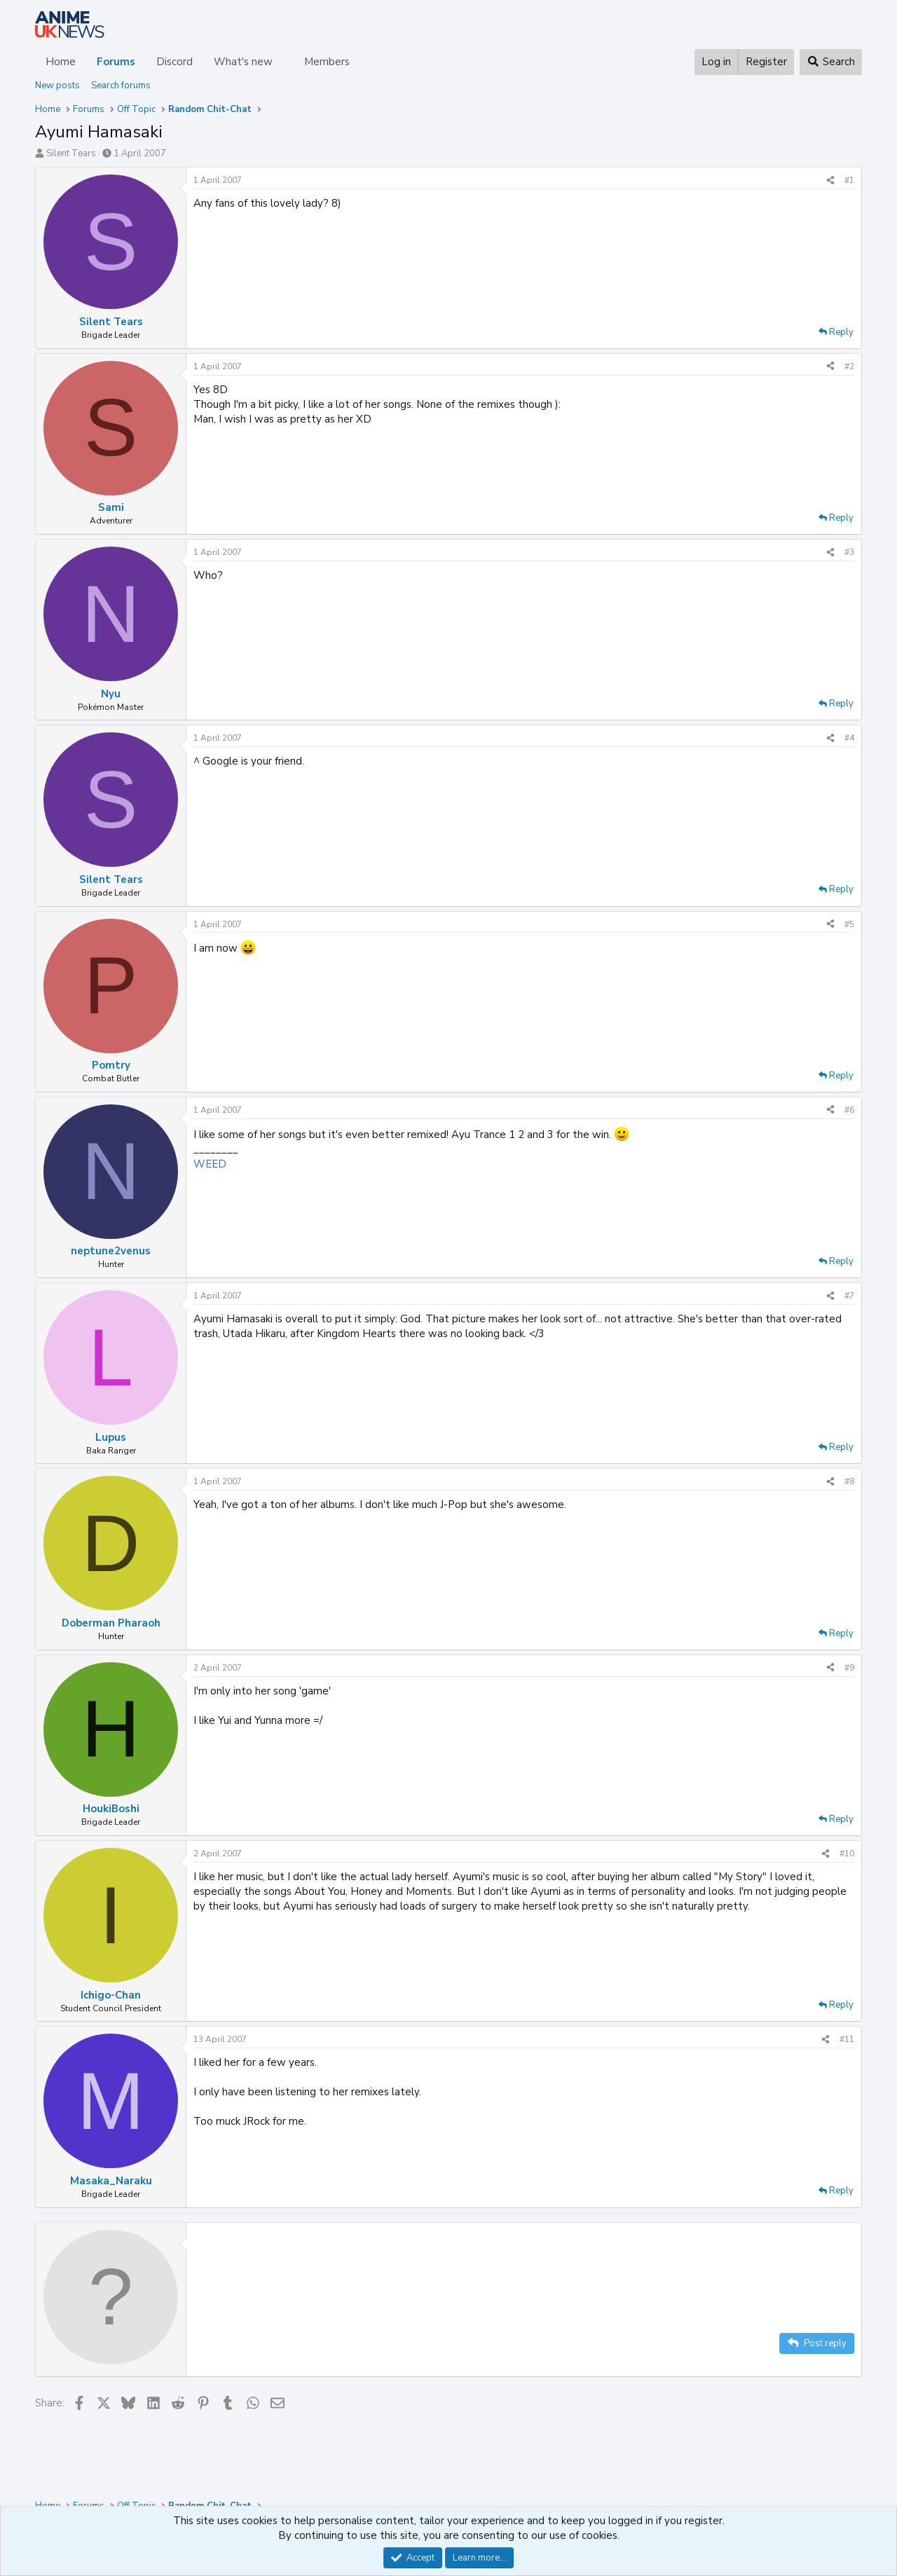 The image size is (897, 2576). Describe the element at coordinates (849, 1110) in the screenshot. I see `#6` at that location.